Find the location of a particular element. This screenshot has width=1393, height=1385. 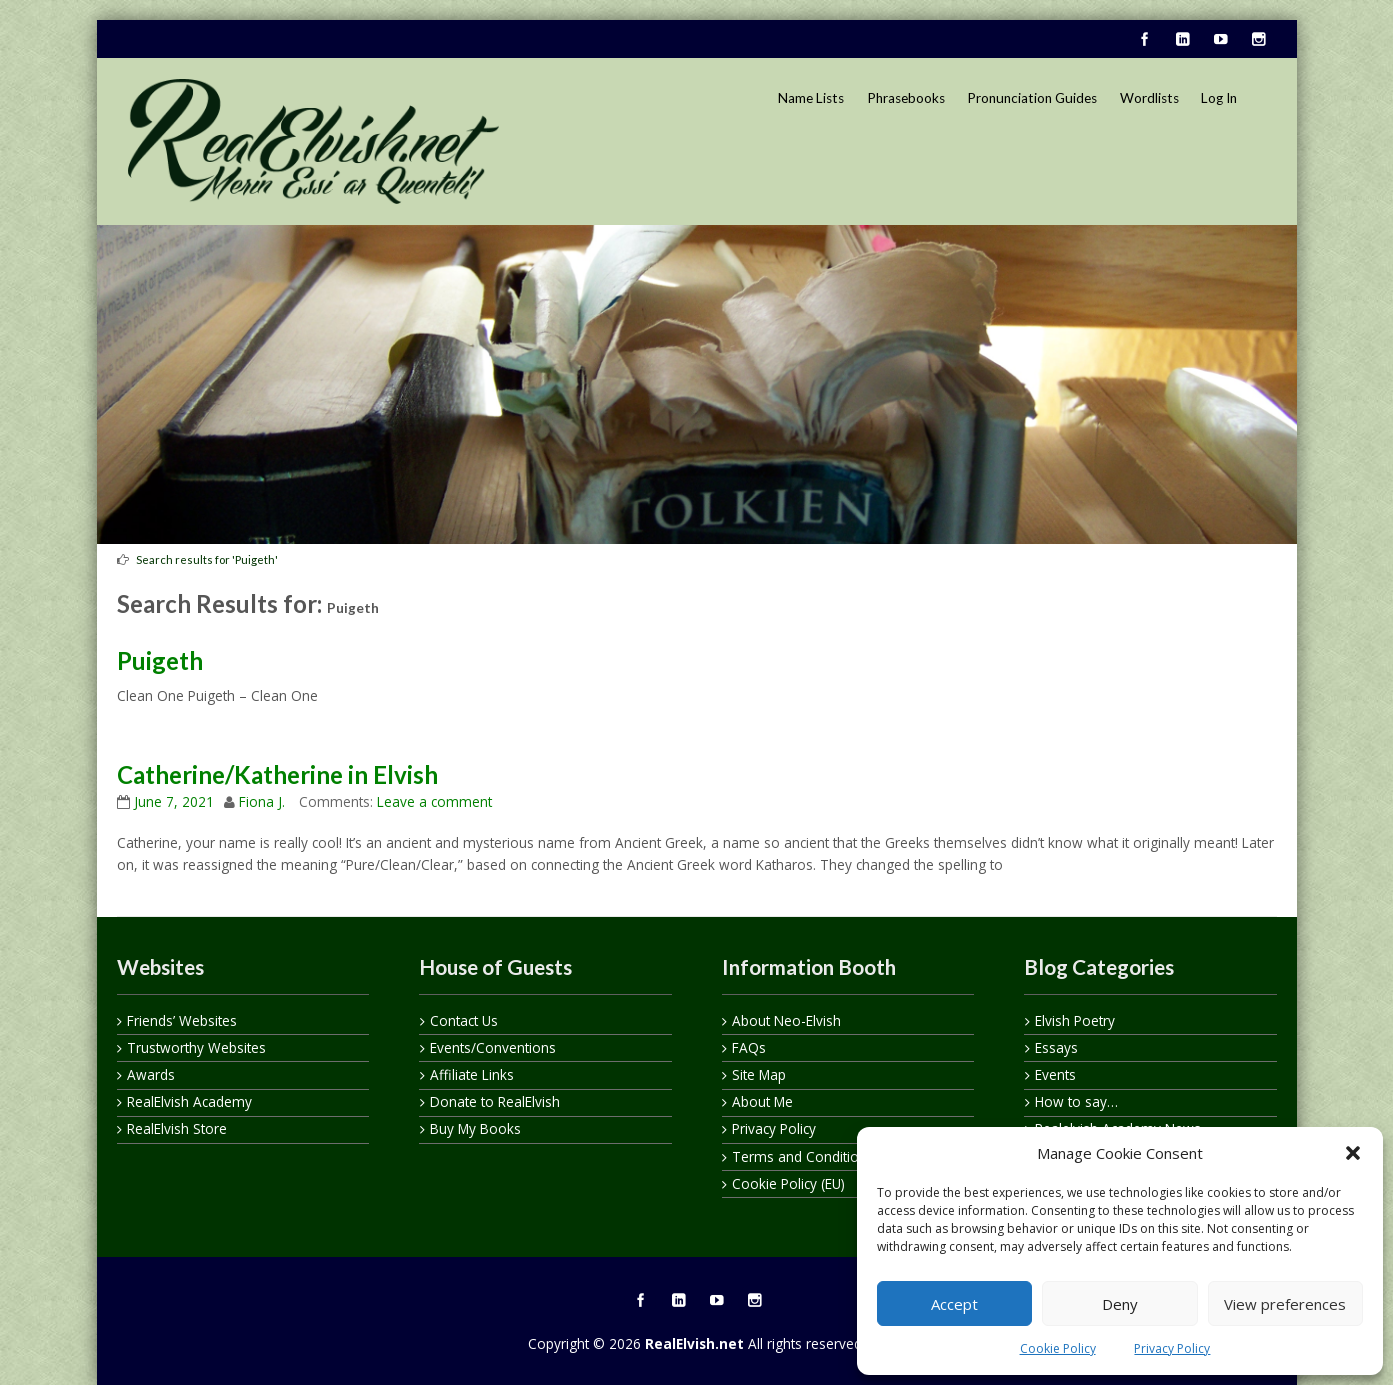

Buy My Books is located at coordinates (475, 1128).